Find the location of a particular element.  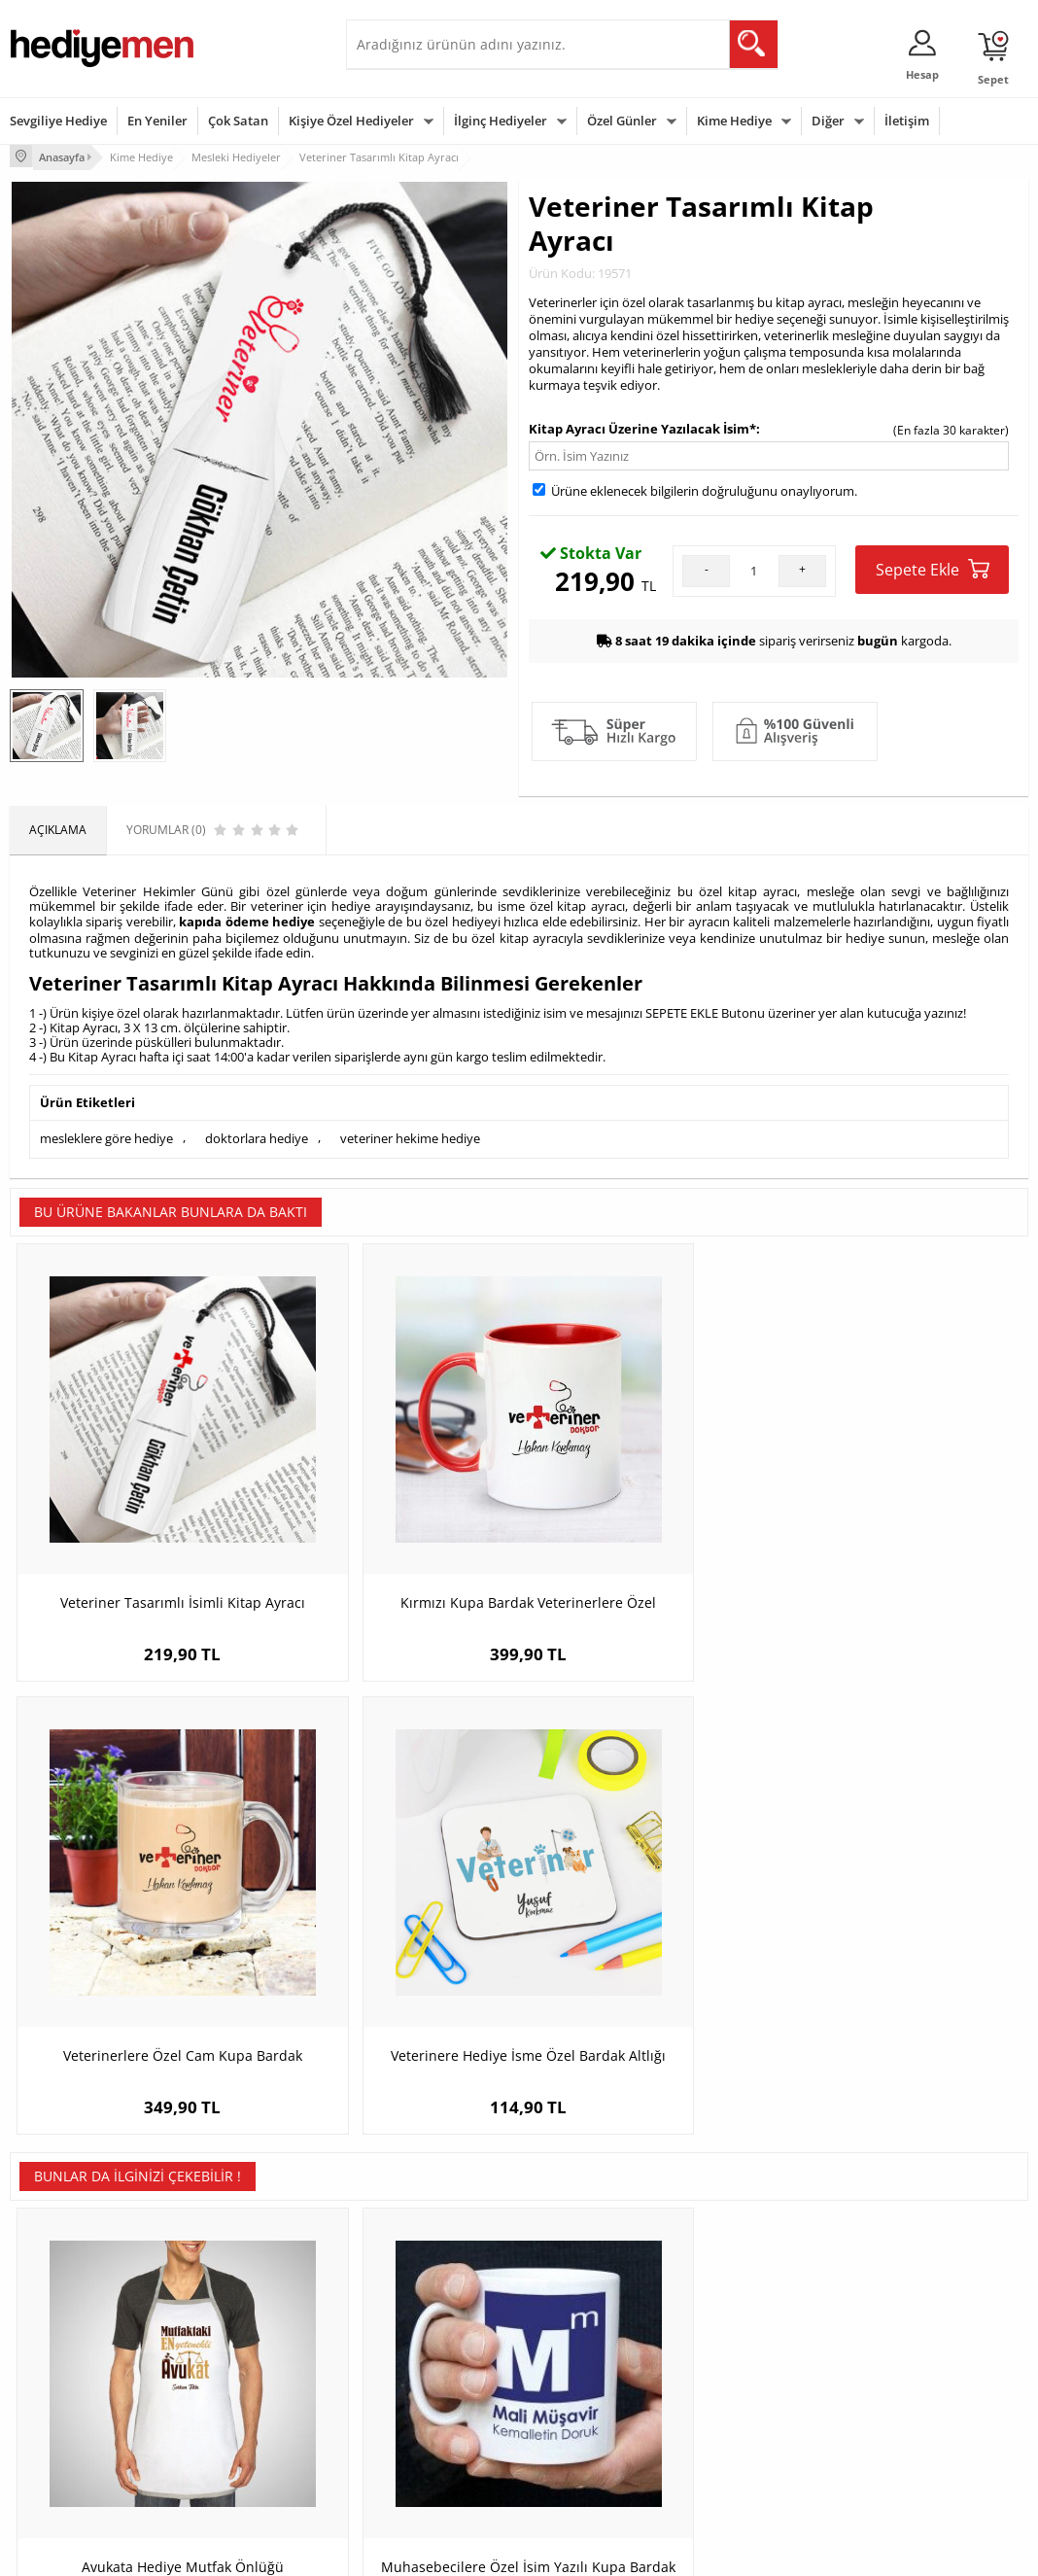

En Yeniler is located at coordinates (157, 120).